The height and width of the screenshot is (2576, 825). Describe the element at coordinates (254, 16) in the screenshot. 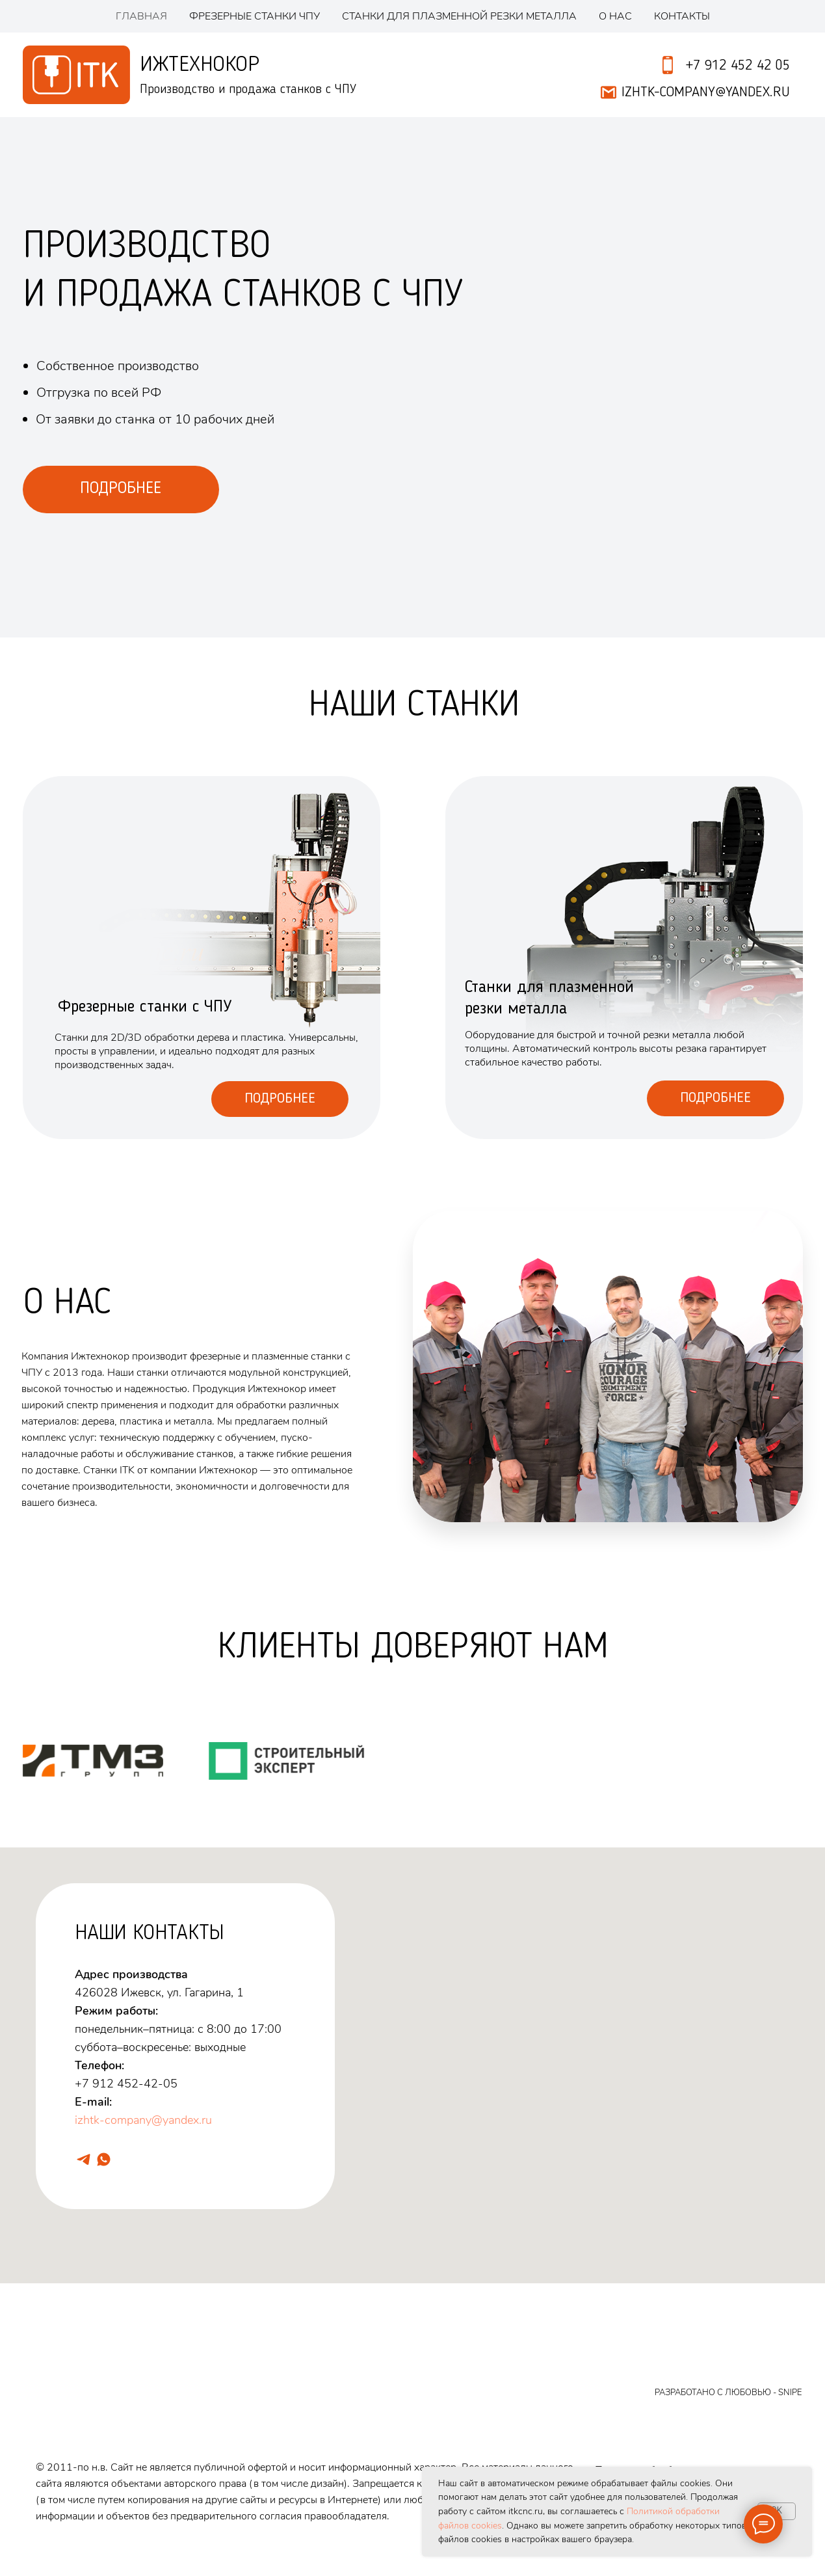

I see `Фрезерные станки ЧПУ` at that location.